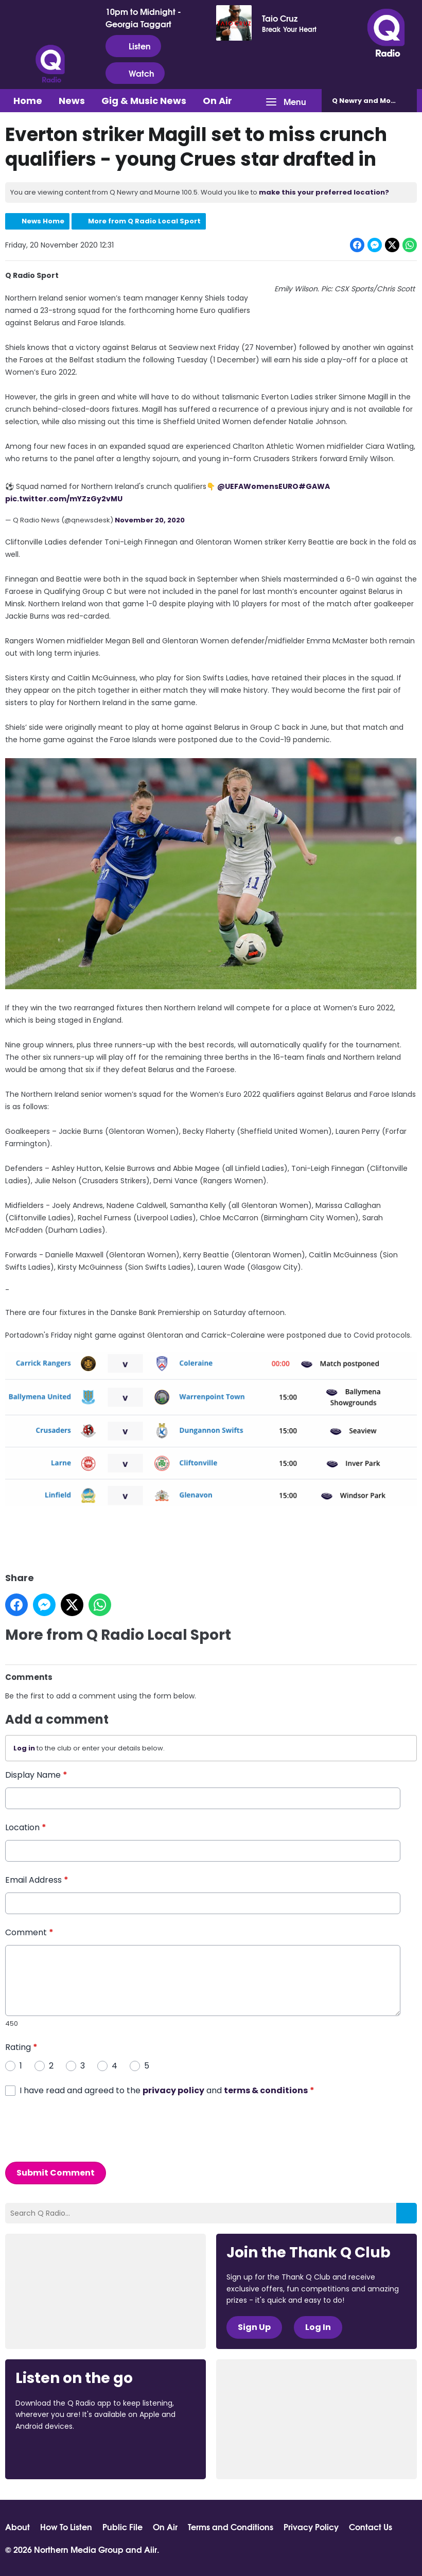 This screenshot has height=2576, width=422. What do you see at coordinates (143, 17) in the screenshot?
I see `10pm to Midnight - Georgia Taggart` at bounding box center [143, 17].